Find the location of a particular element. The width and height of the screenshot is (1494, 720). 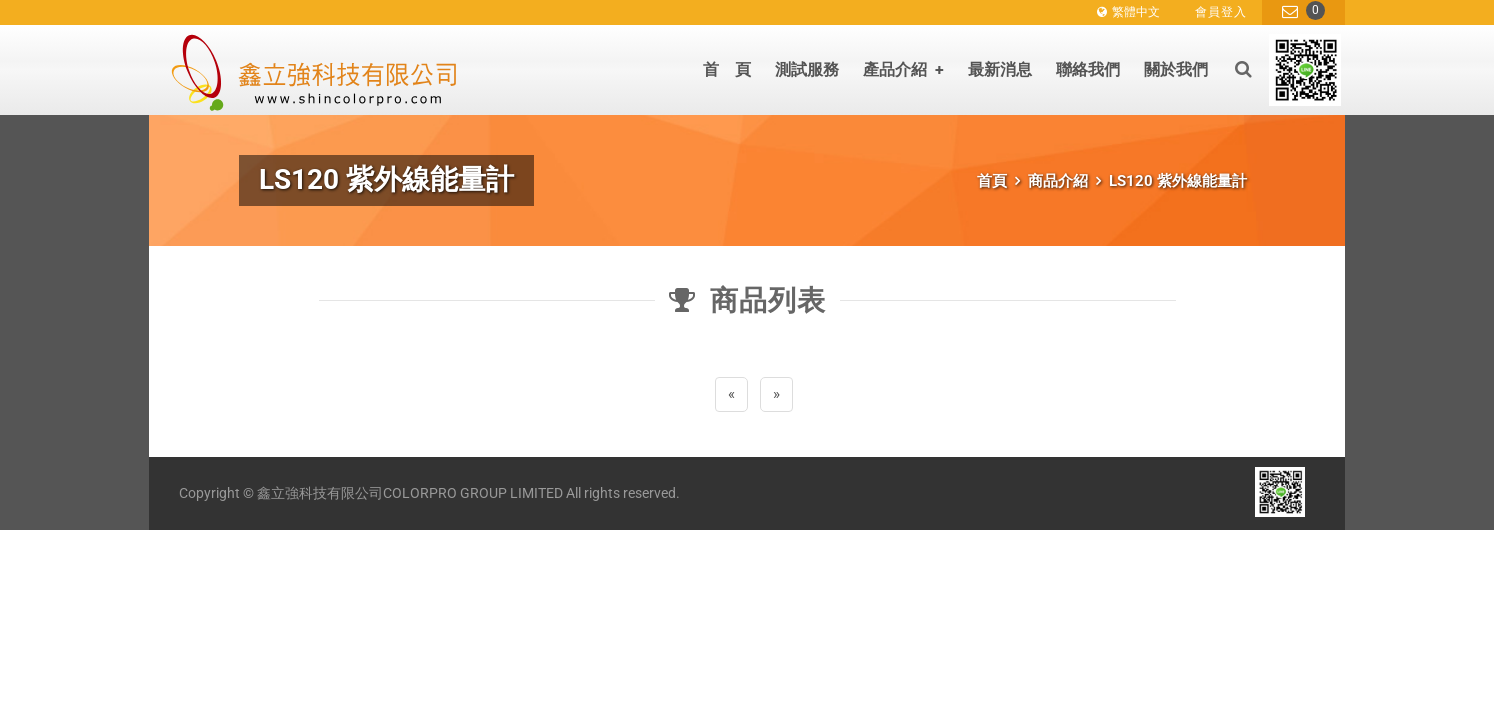

聯絡我們 is located at coordinates (1088, 69).